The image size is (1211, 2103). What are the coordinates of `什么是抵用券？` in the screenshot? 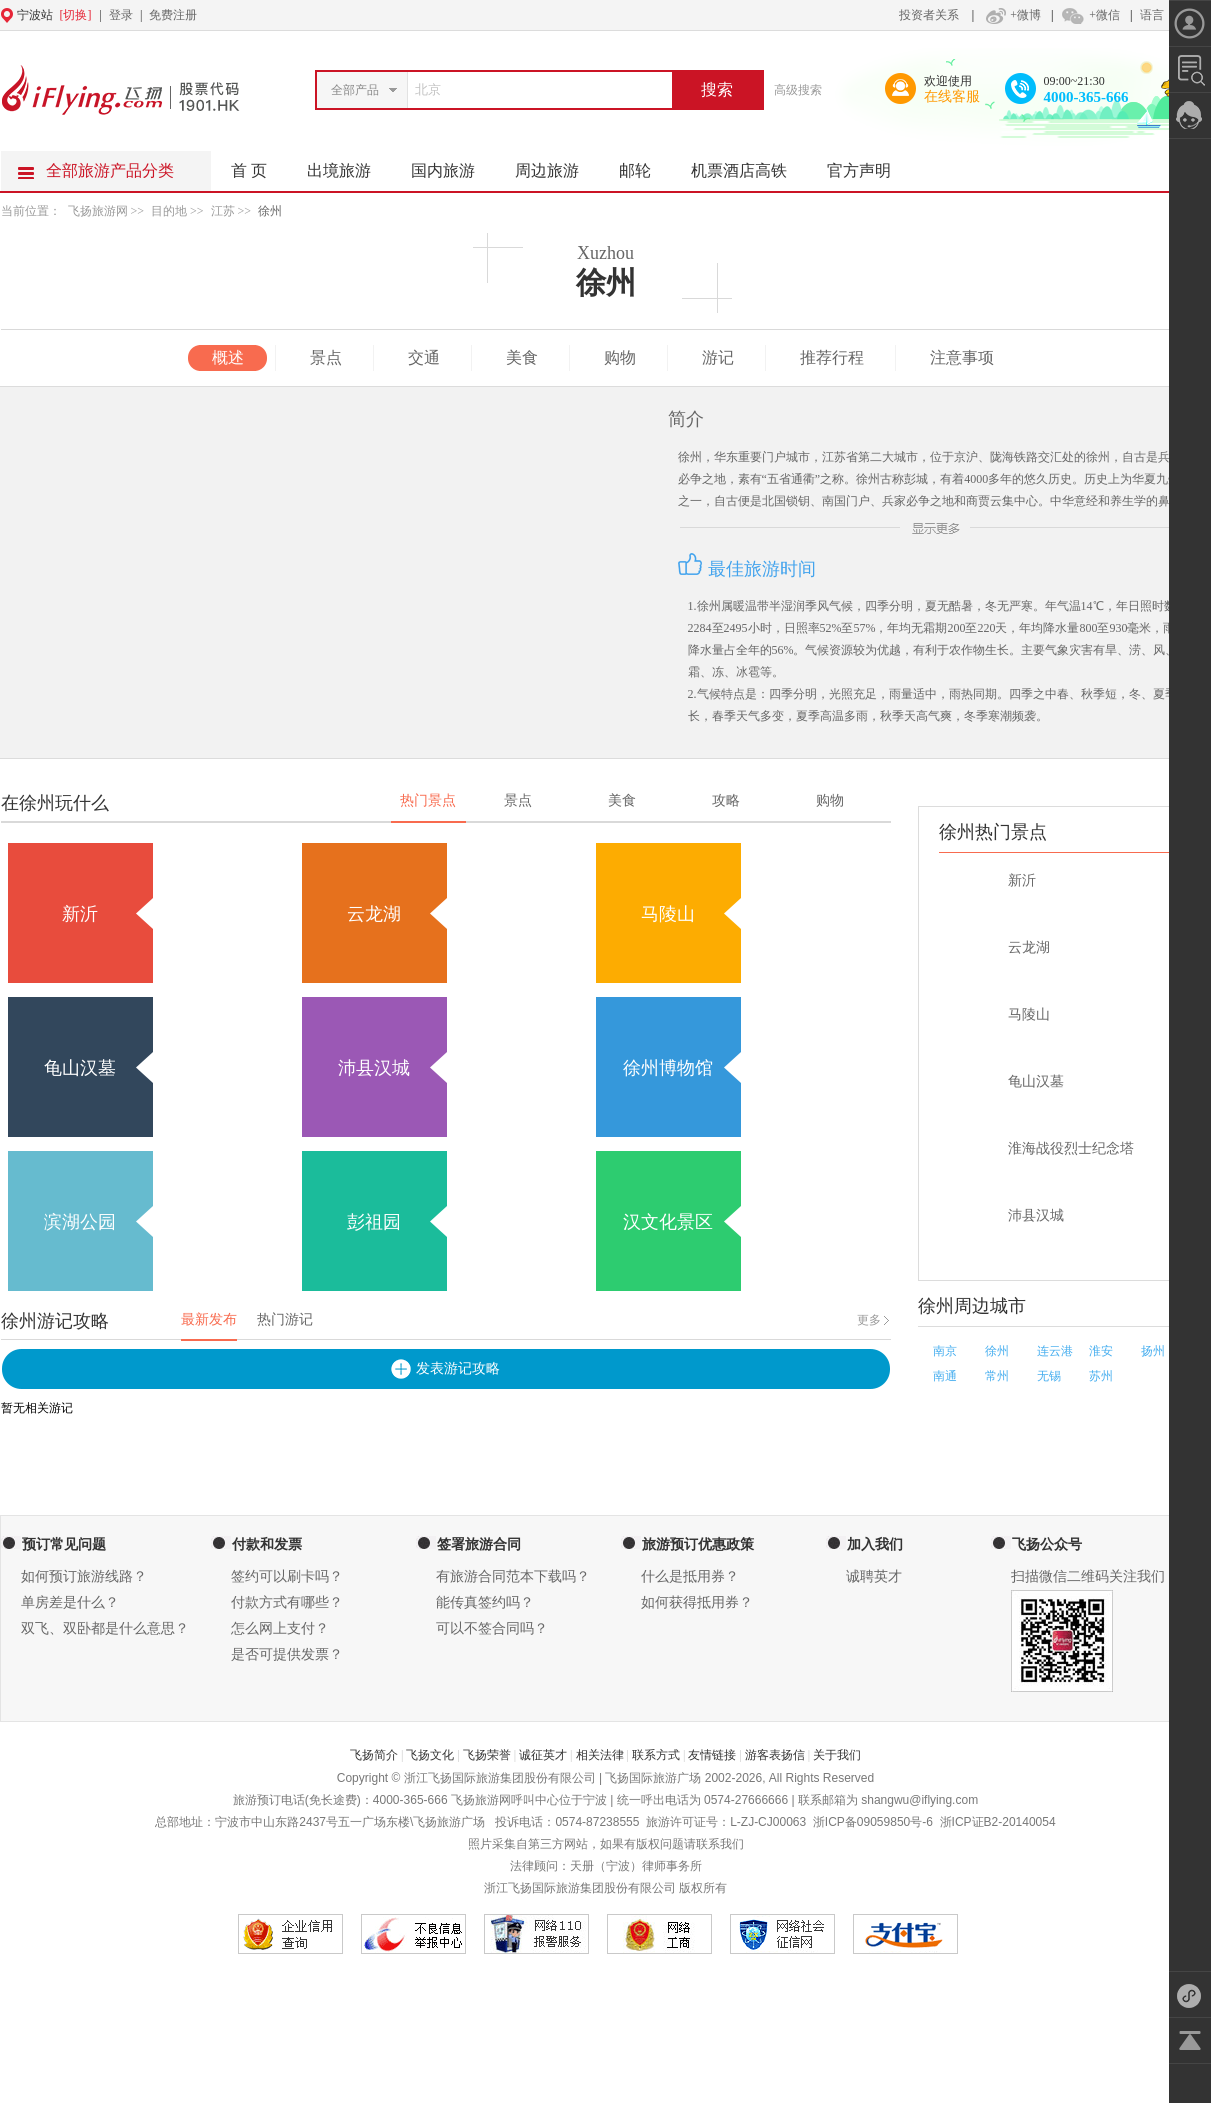 It's located at (690, 1576).